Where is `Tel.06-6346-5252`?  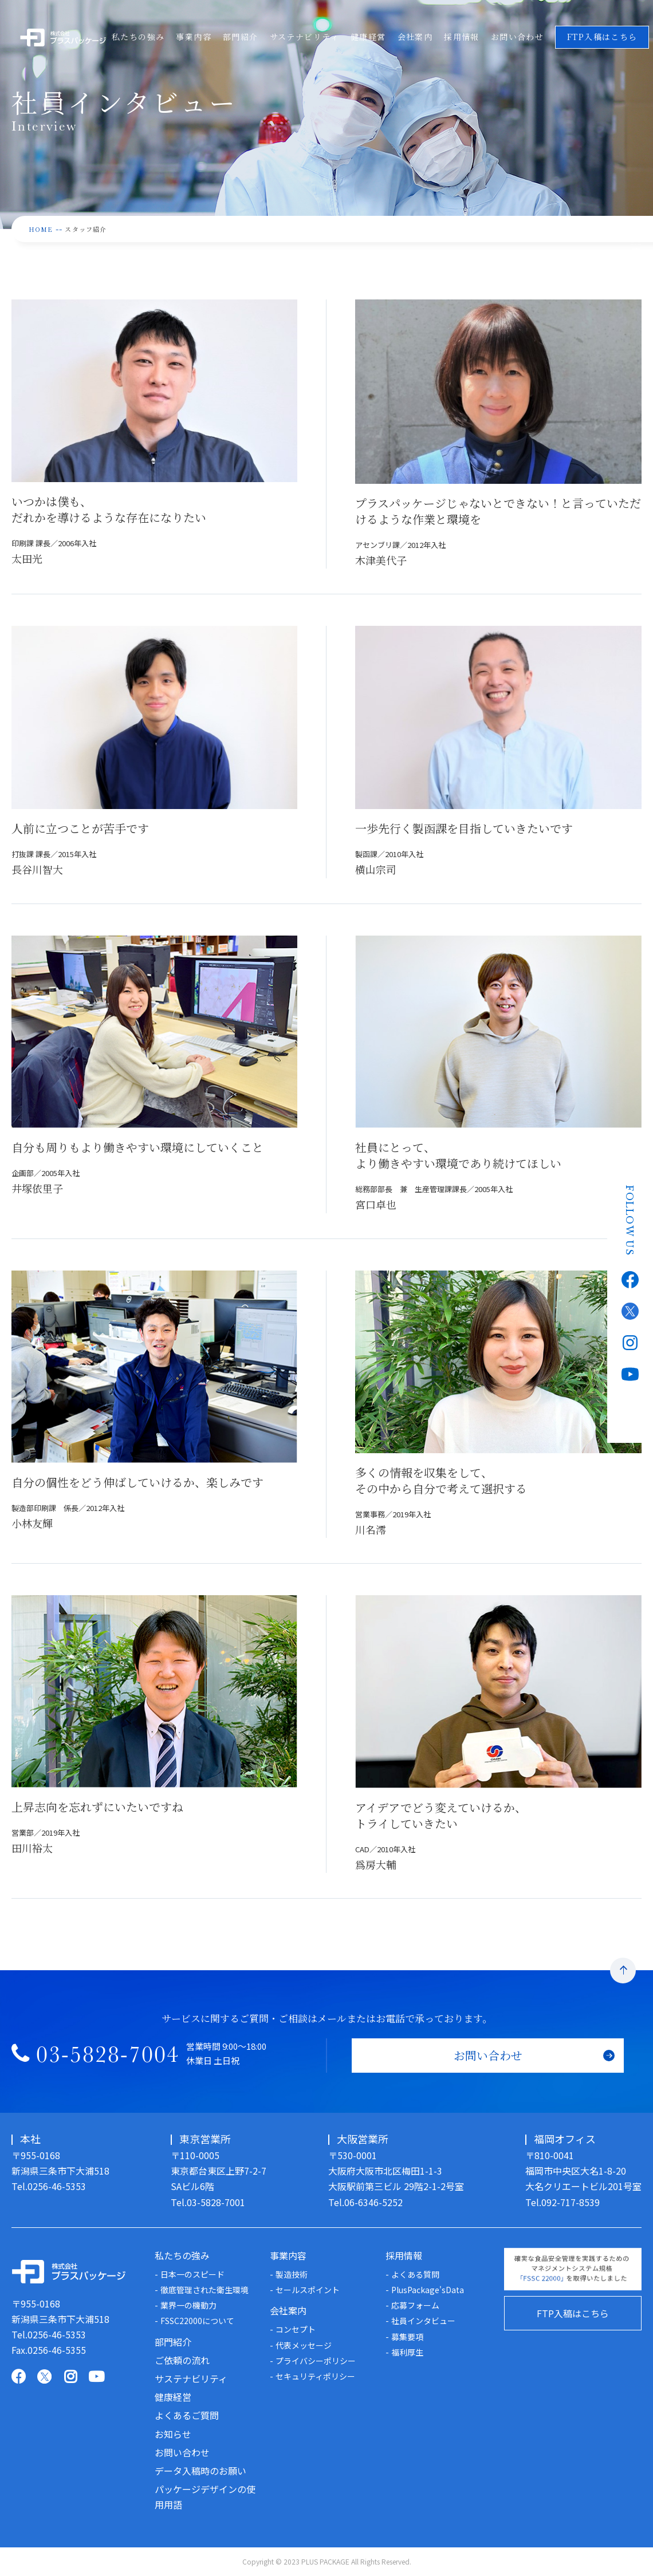 Tel.06-6346-5252 is located at coordinates (365, 2202).